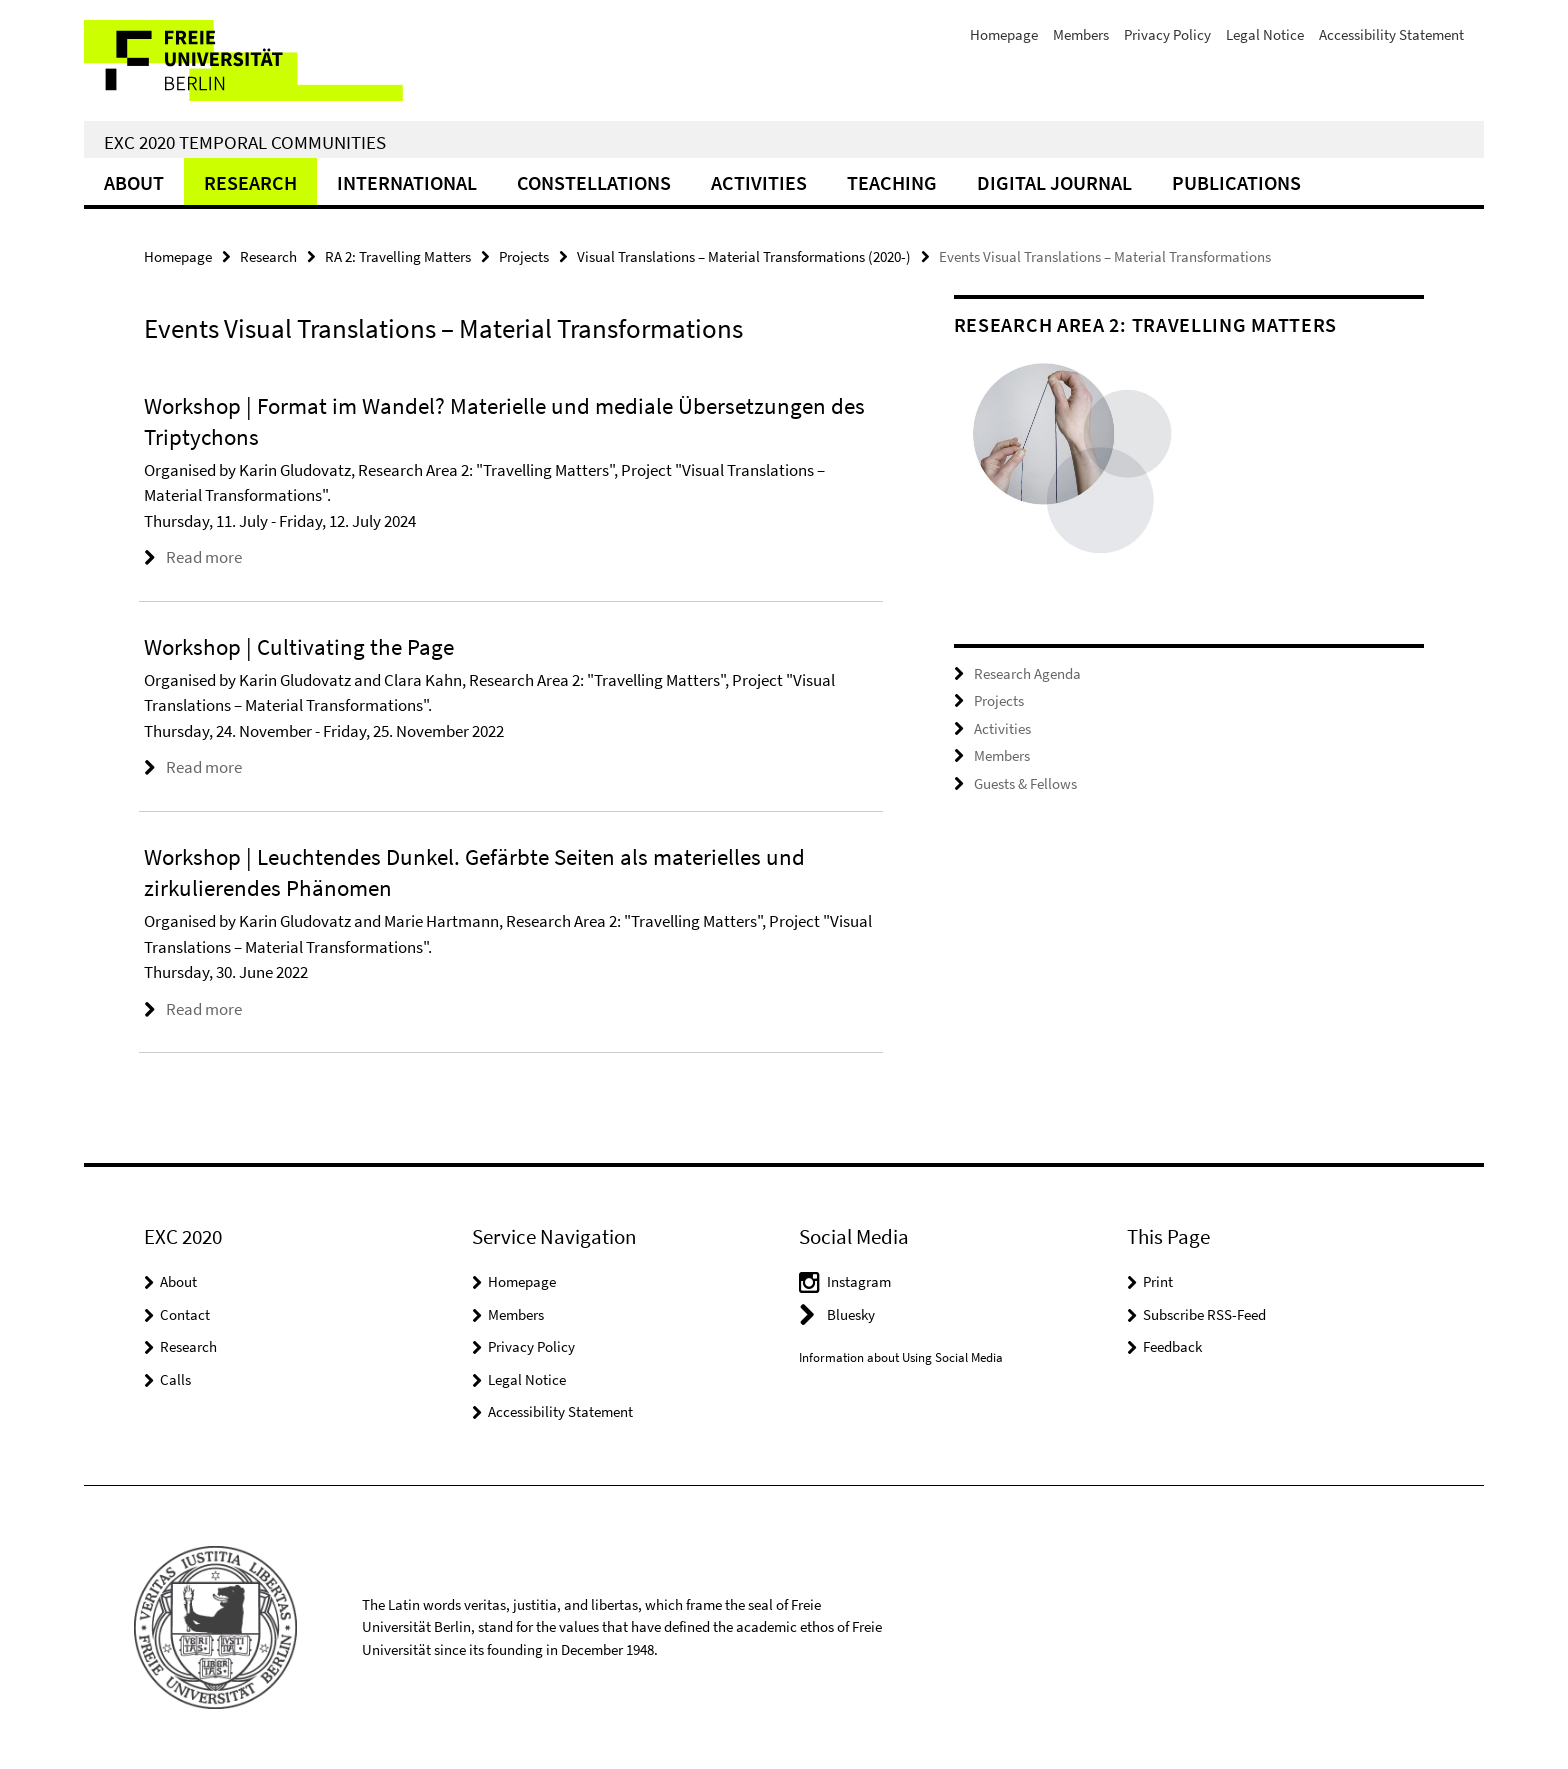  I want to click on Activities, so click(759, 182).